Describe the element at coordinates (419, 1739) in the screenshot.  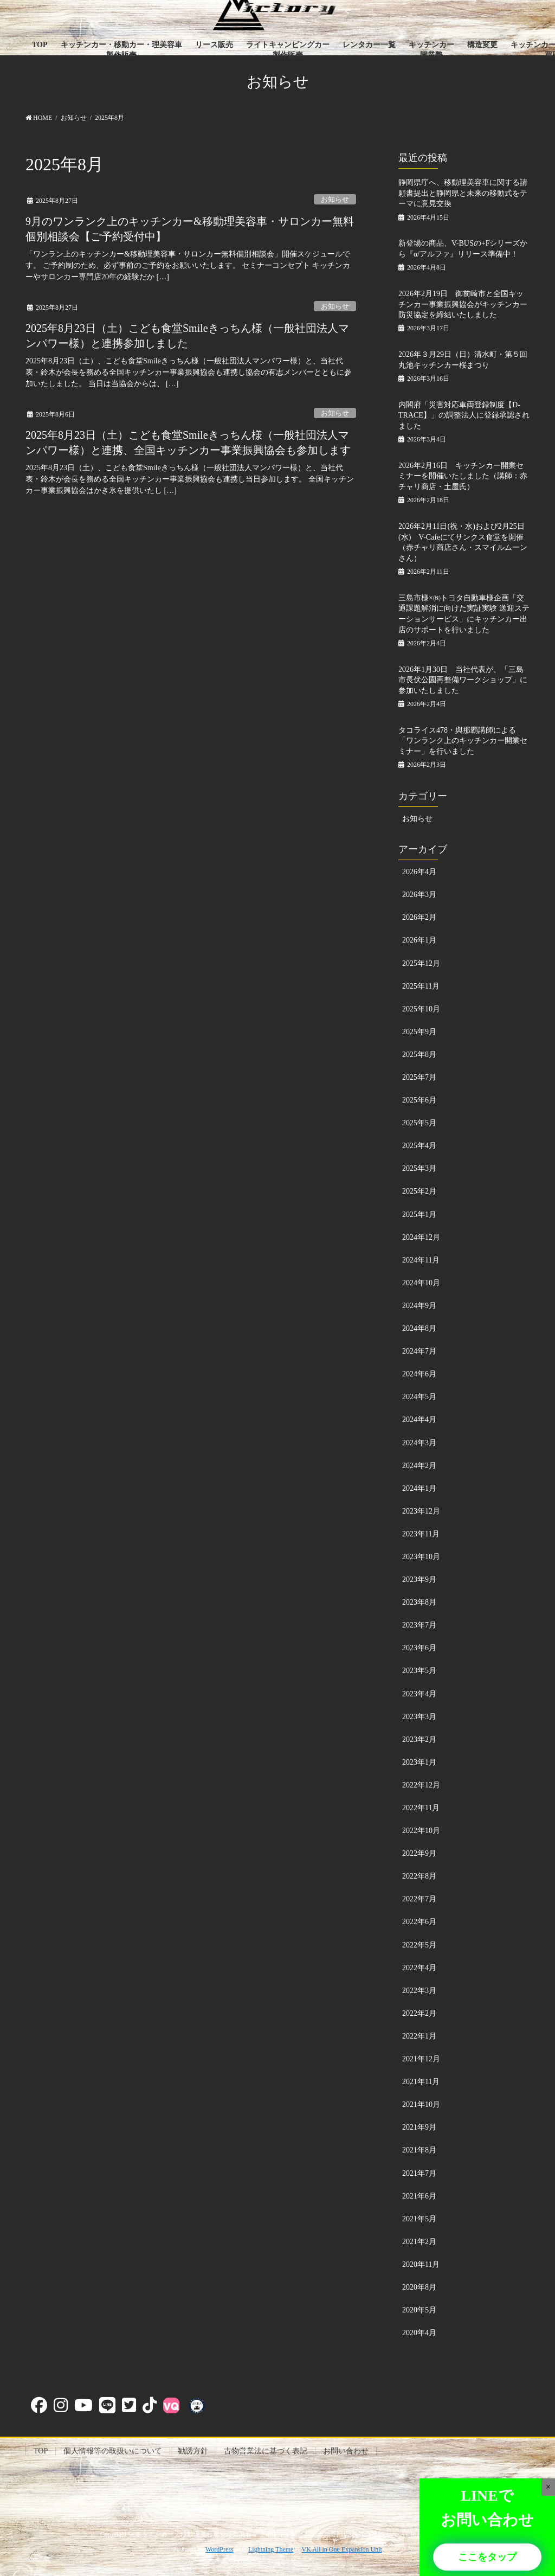
I see `2023年2月` at that location.